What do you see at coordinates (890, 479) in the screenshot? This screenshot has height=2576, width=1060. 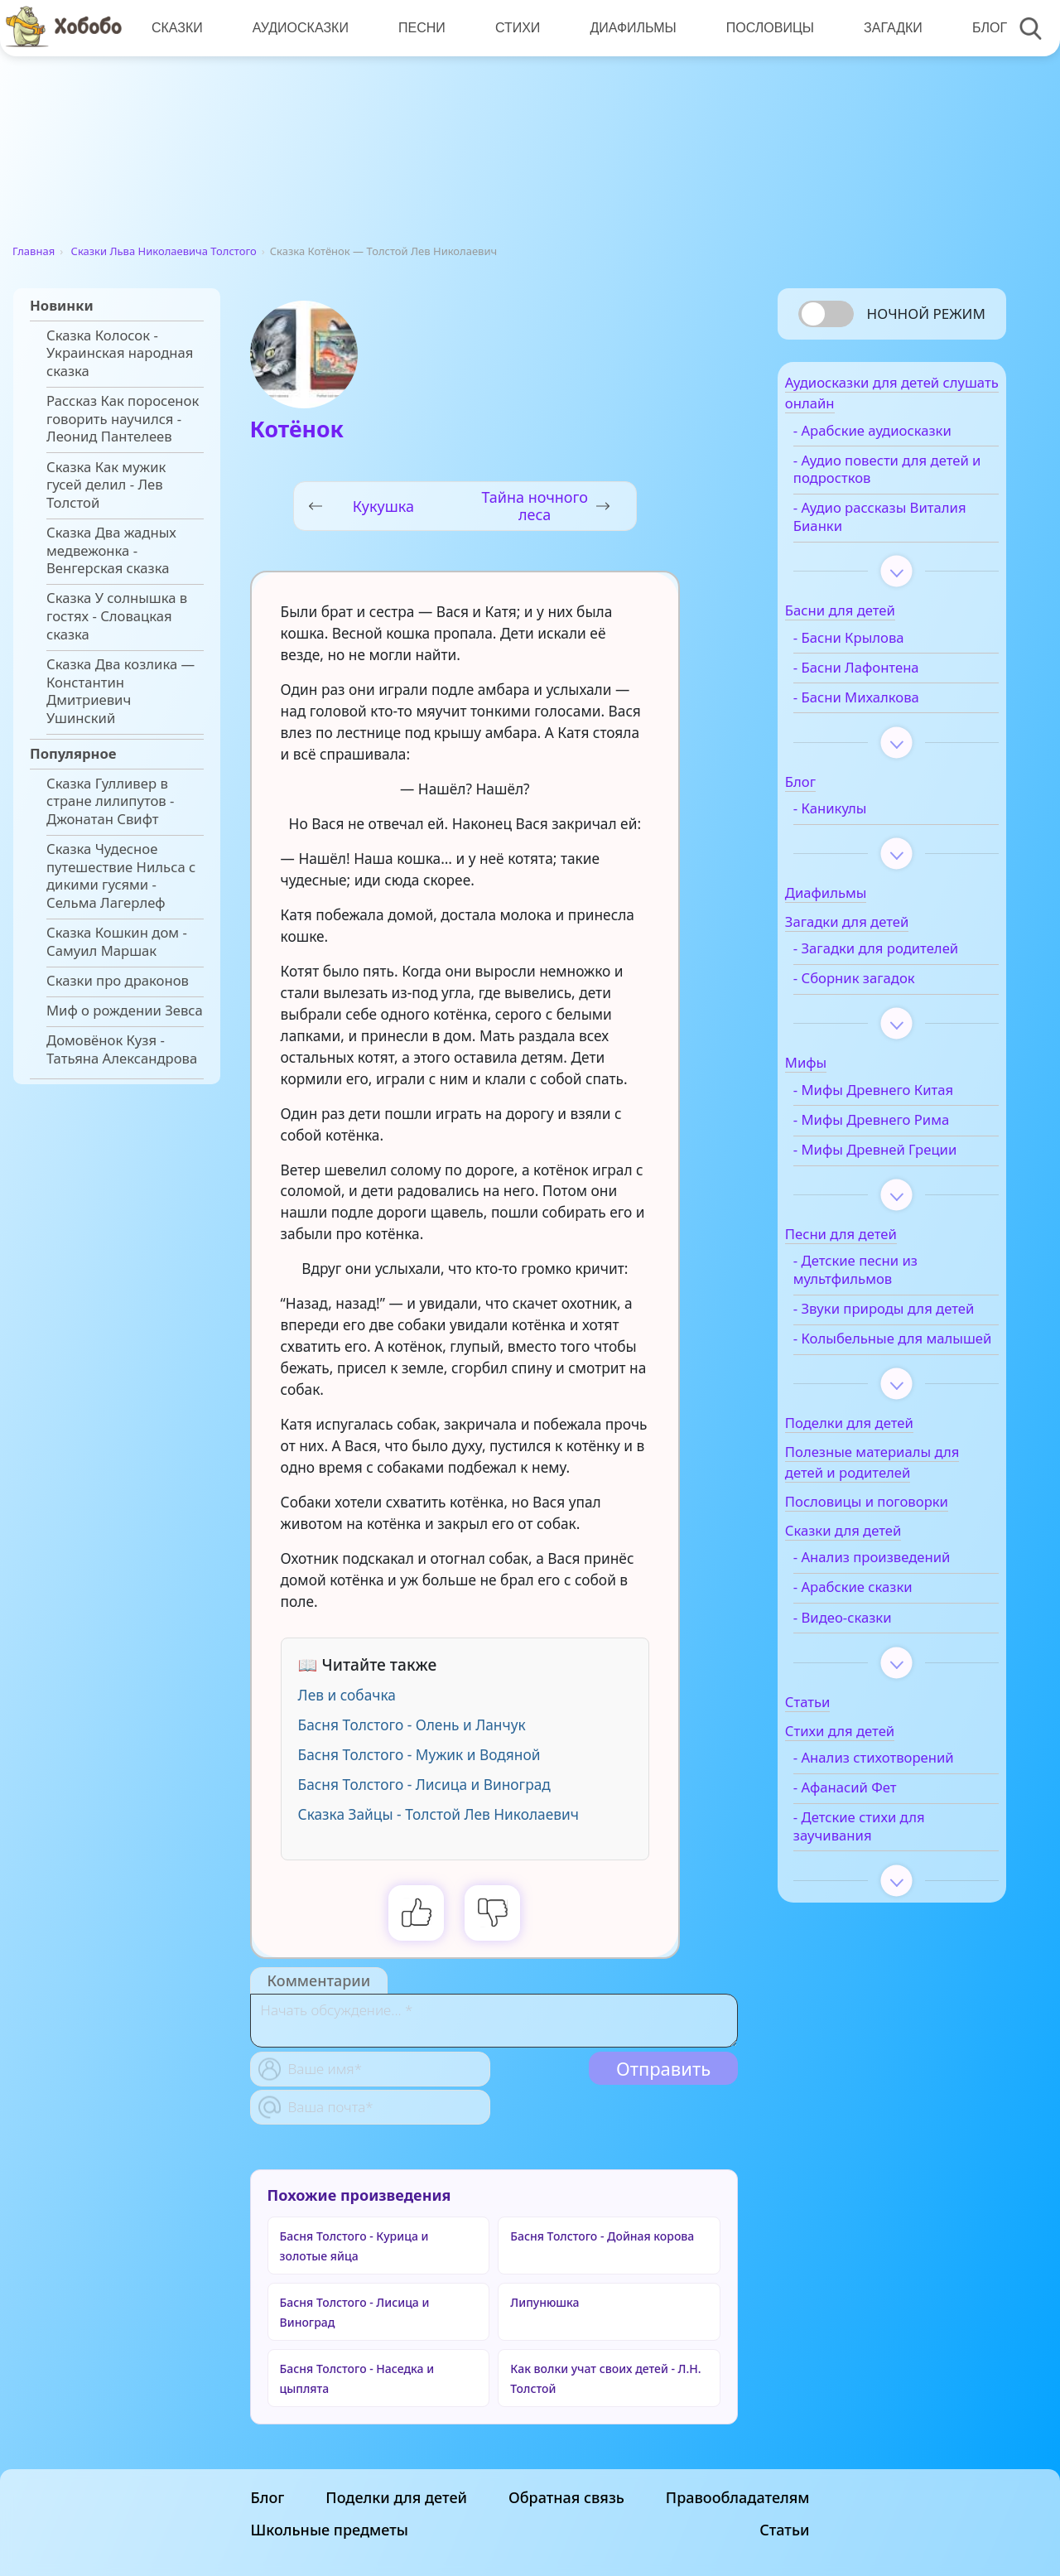 I see `- Аудио повести для детей и подростков` at bounding box center [890, 479].